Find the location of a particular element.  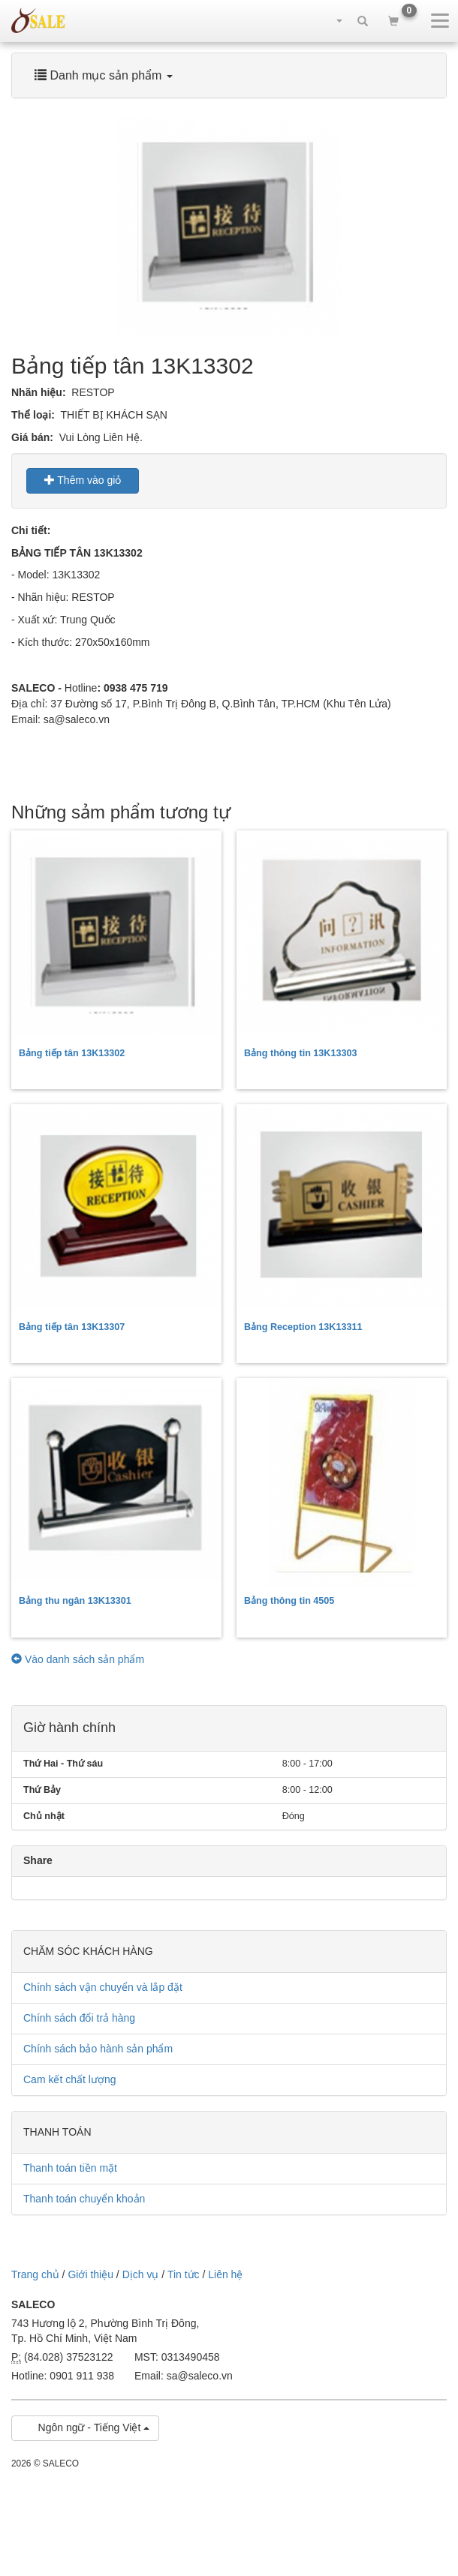

Thêm vào giỏ is located at coordinates (83, 480).